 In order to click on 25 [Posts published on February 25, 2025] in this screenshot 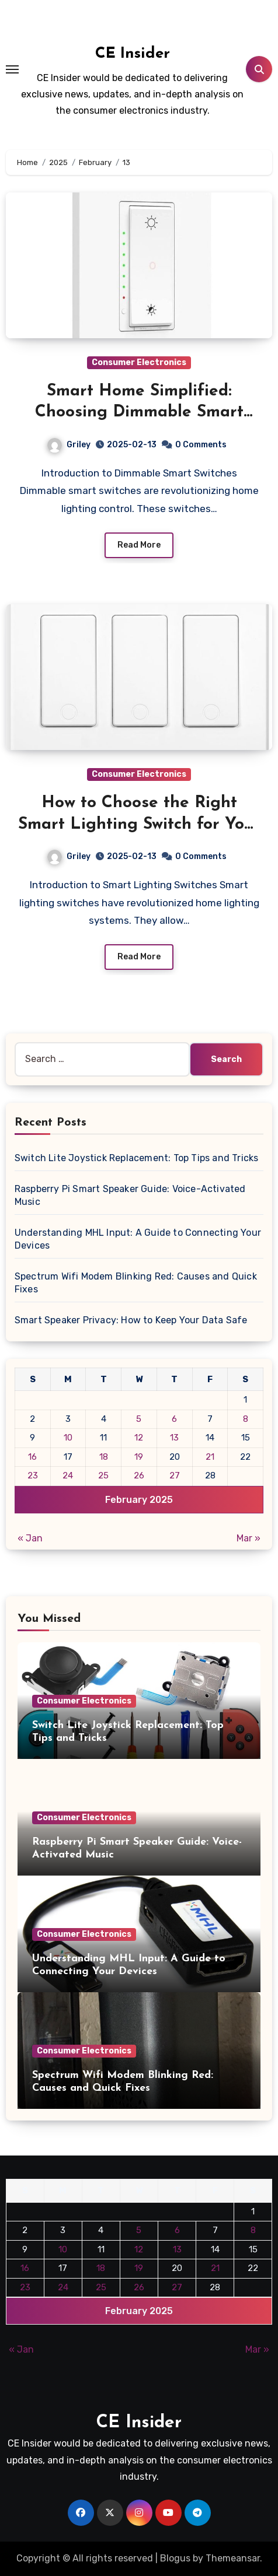, I will do `click(103, 1475)`.